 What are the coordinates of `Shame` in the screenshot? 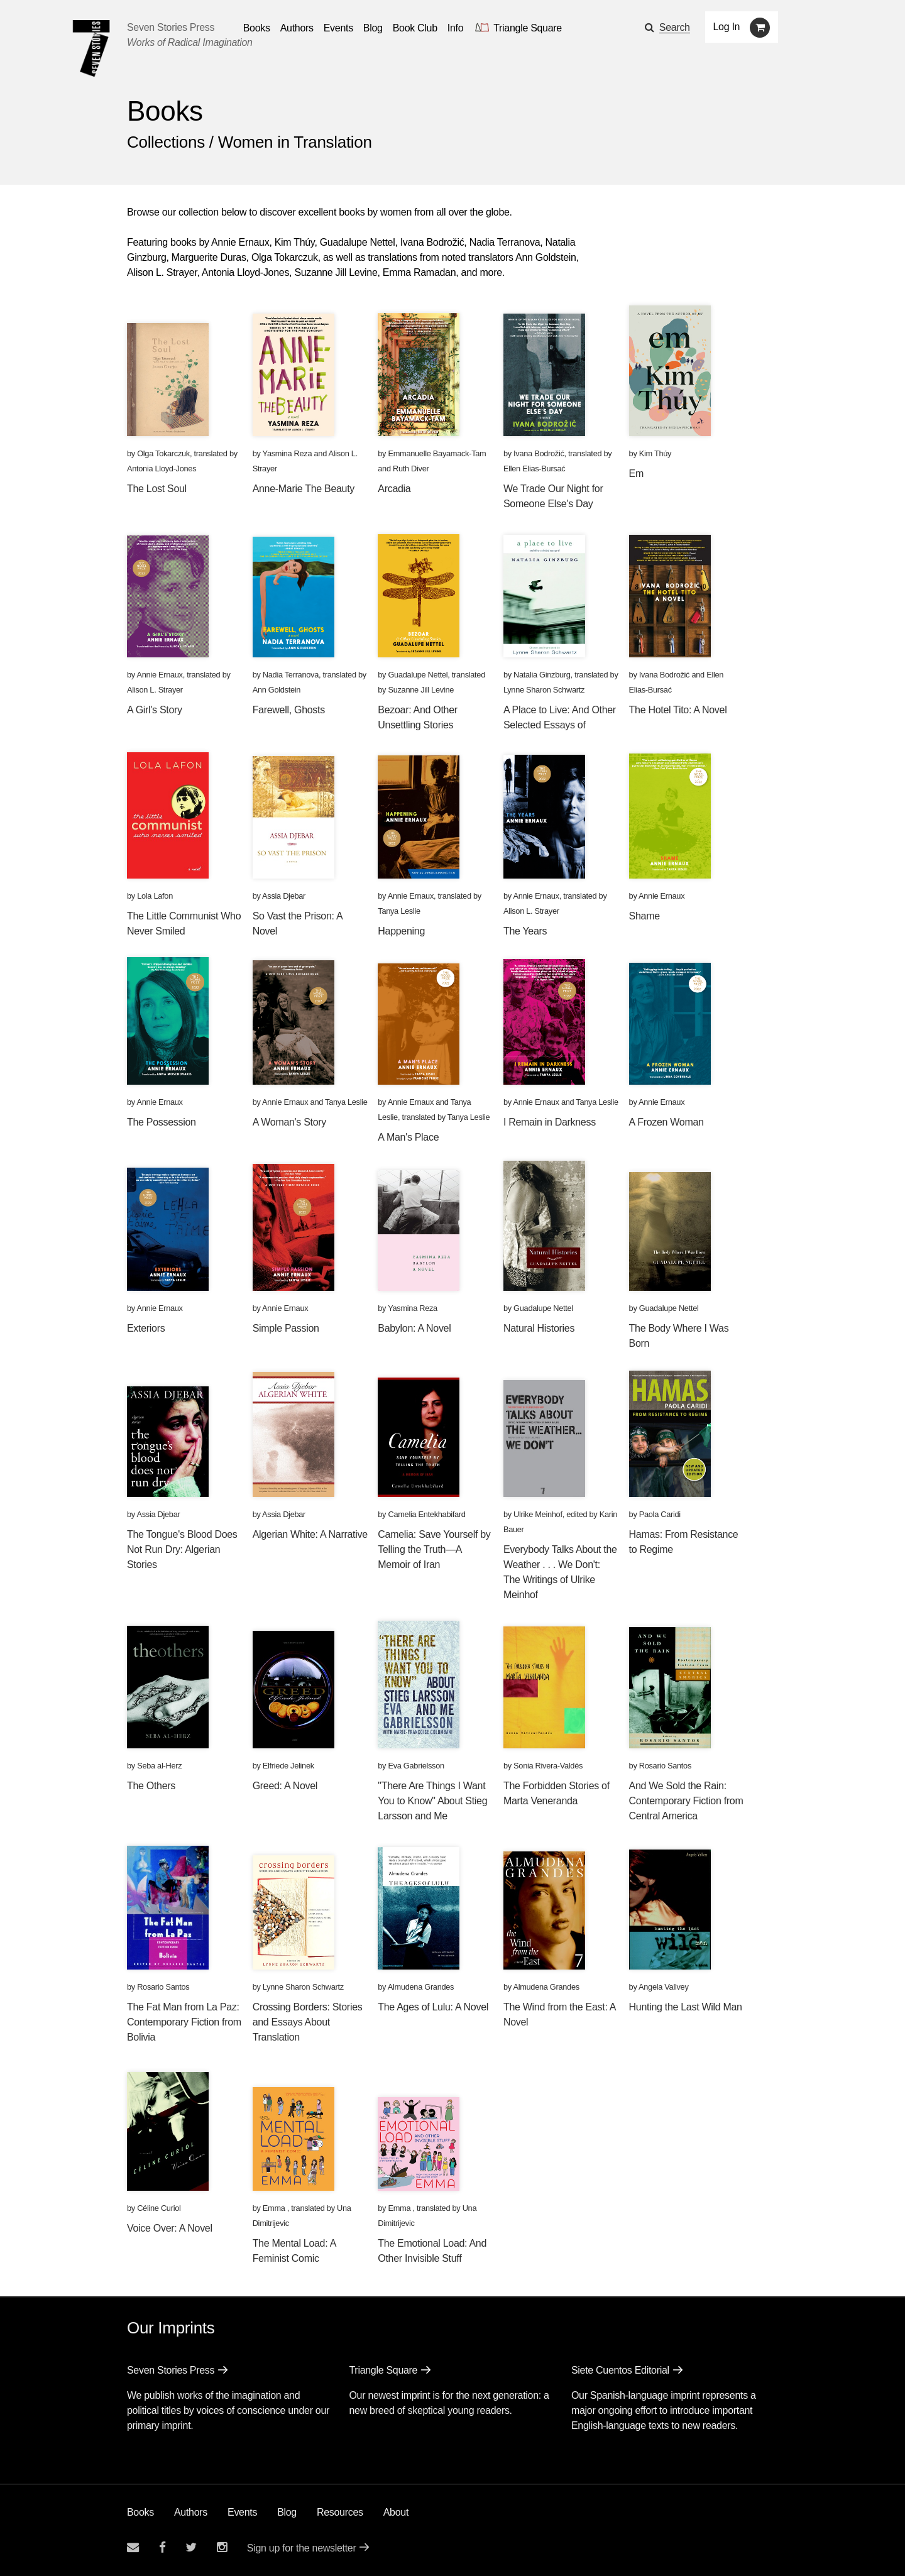 It's located at (644, 916).